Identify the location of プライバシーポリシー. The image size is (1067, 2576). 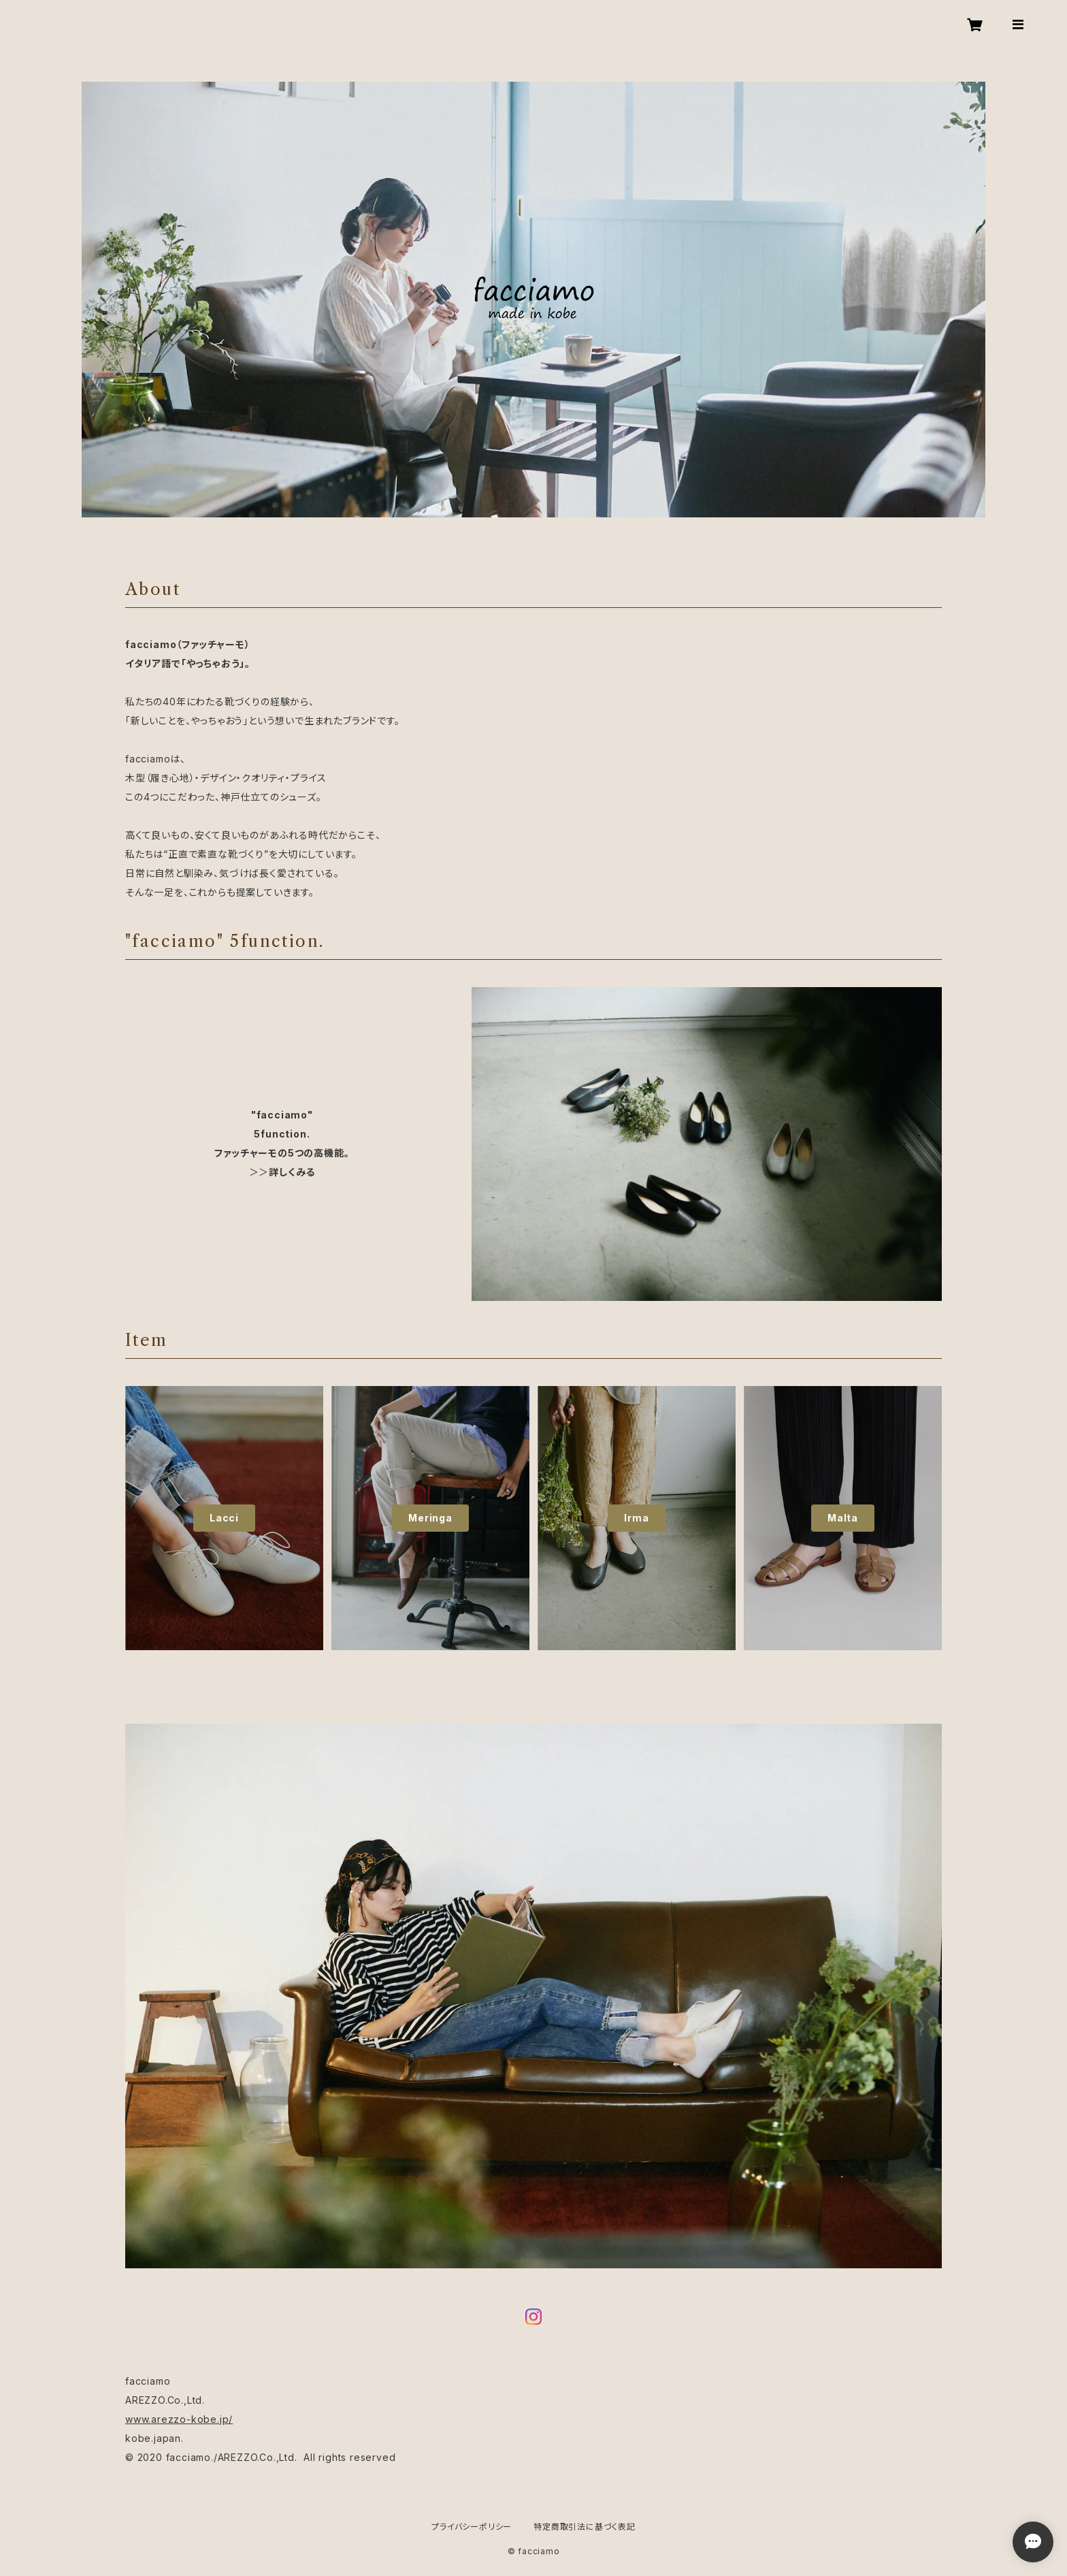
(471, 2527).